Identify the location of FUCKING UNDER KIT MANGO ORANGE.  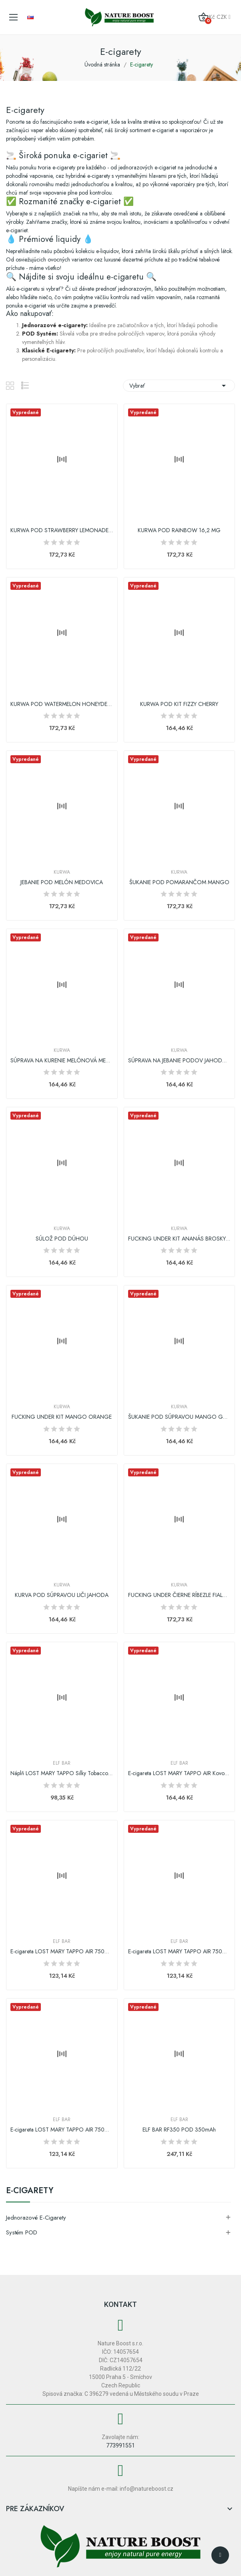
(62, 1417).